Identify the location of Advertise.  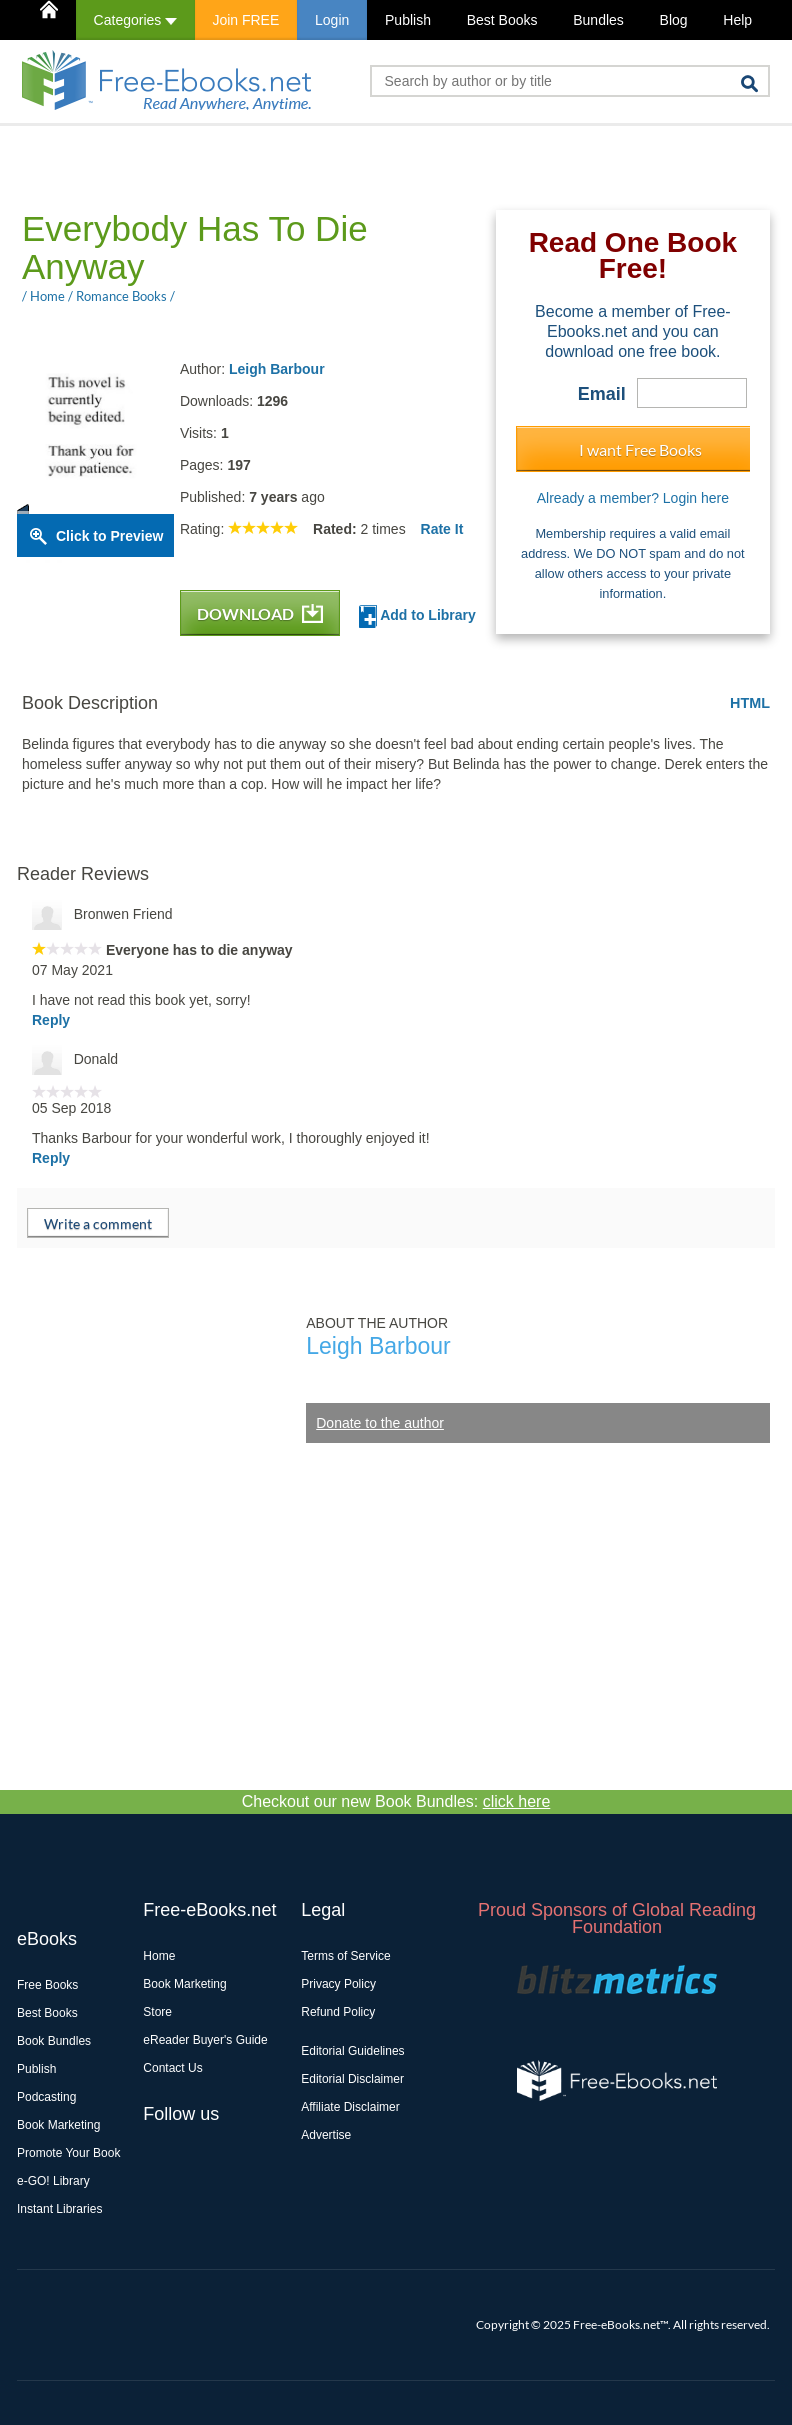
(326, 2135).